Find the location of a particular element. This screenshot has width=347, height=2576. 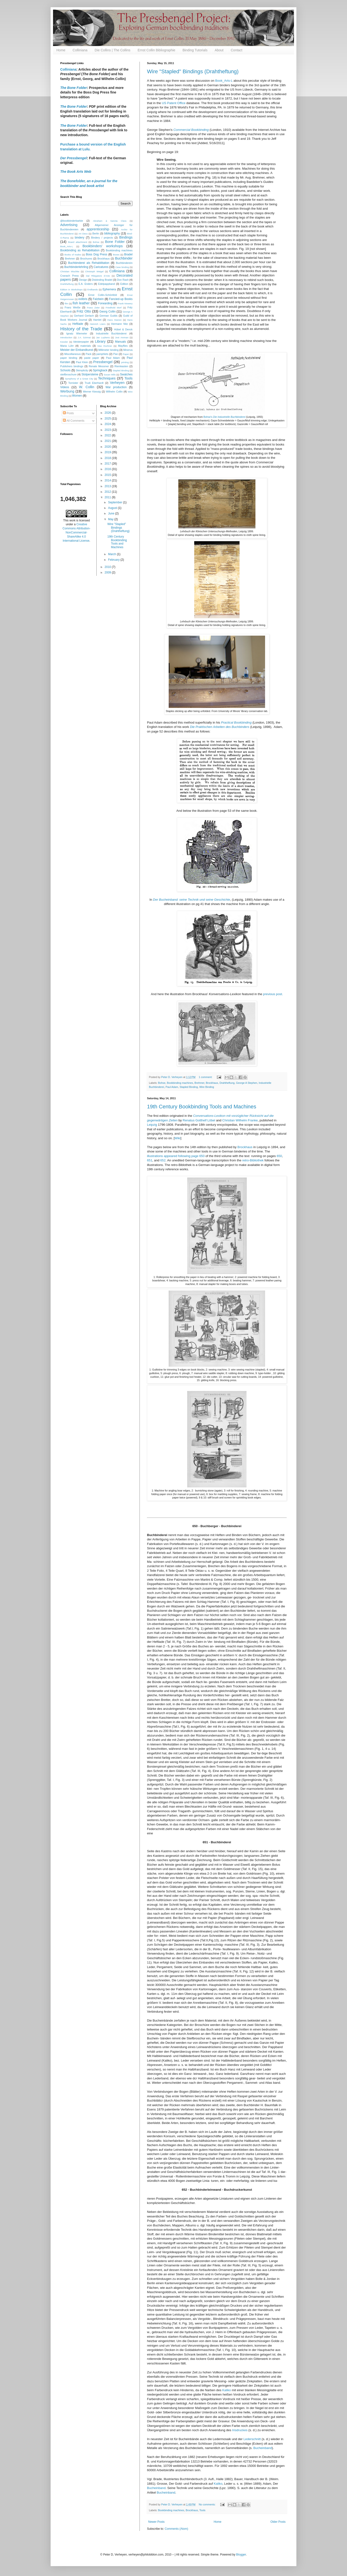

Bohse's is located at coordinates (224, 416).